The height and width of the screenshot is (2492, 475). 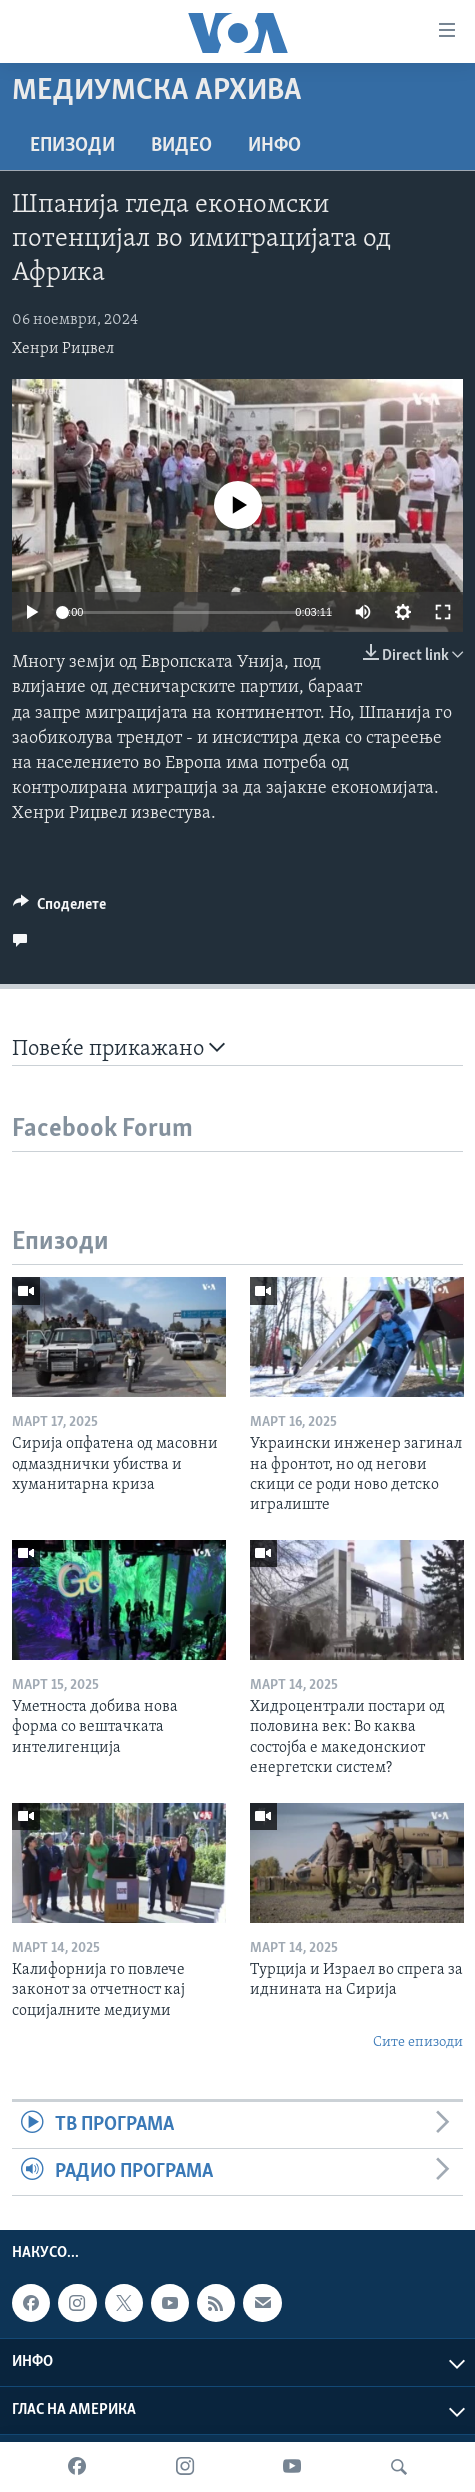 I want to click on Повеќе прикажано, so click(x=118, y=1048).